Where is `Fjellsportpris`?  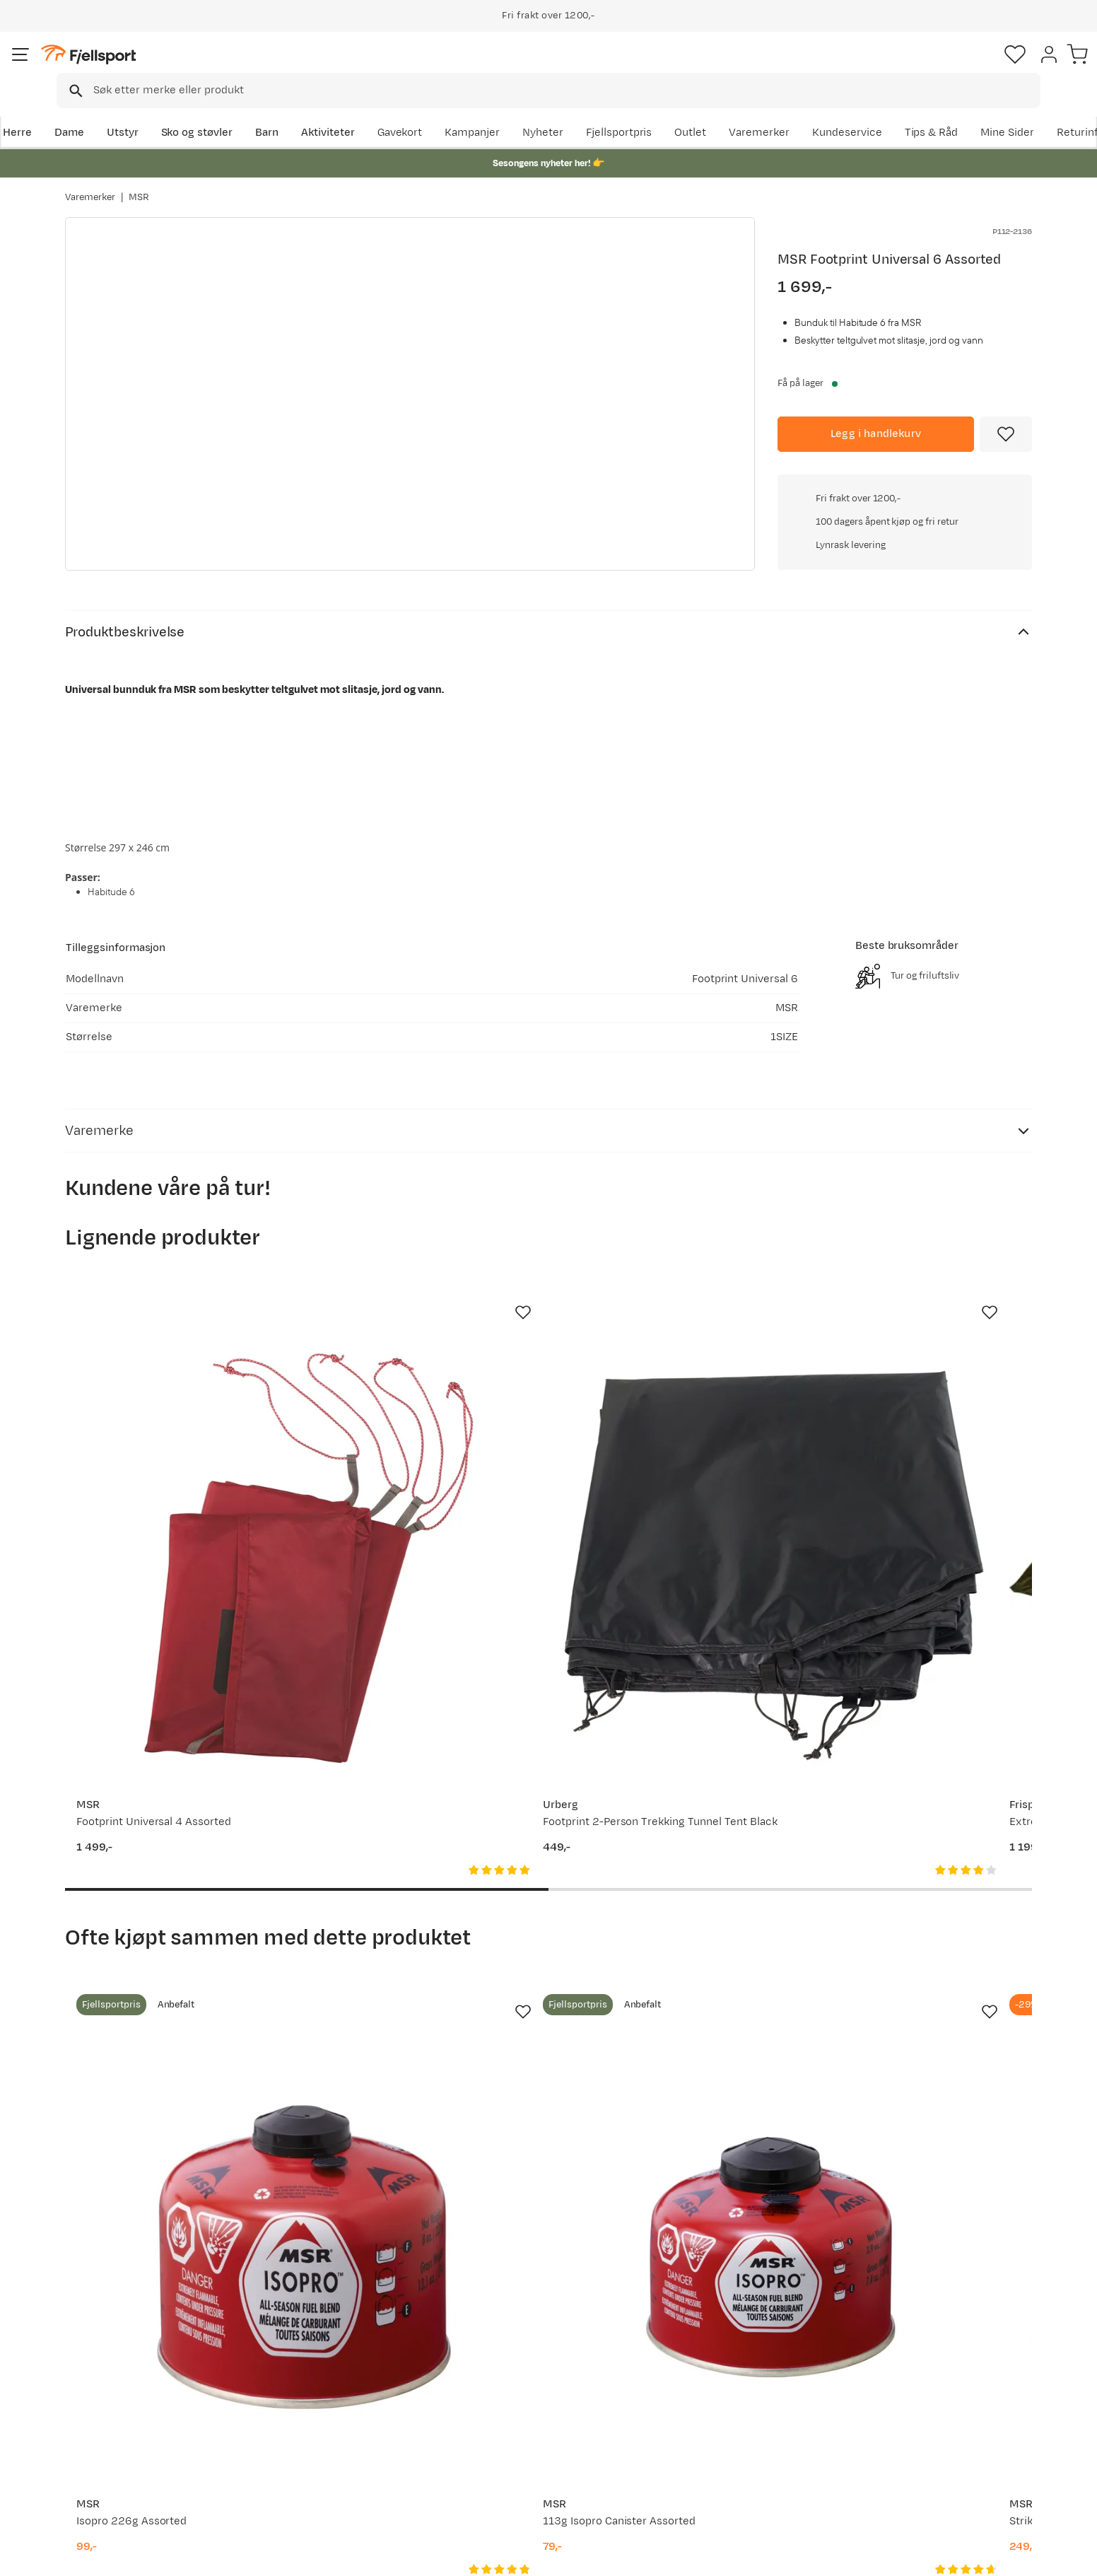 Fjellsportpris is located at coordinates (769, 110).